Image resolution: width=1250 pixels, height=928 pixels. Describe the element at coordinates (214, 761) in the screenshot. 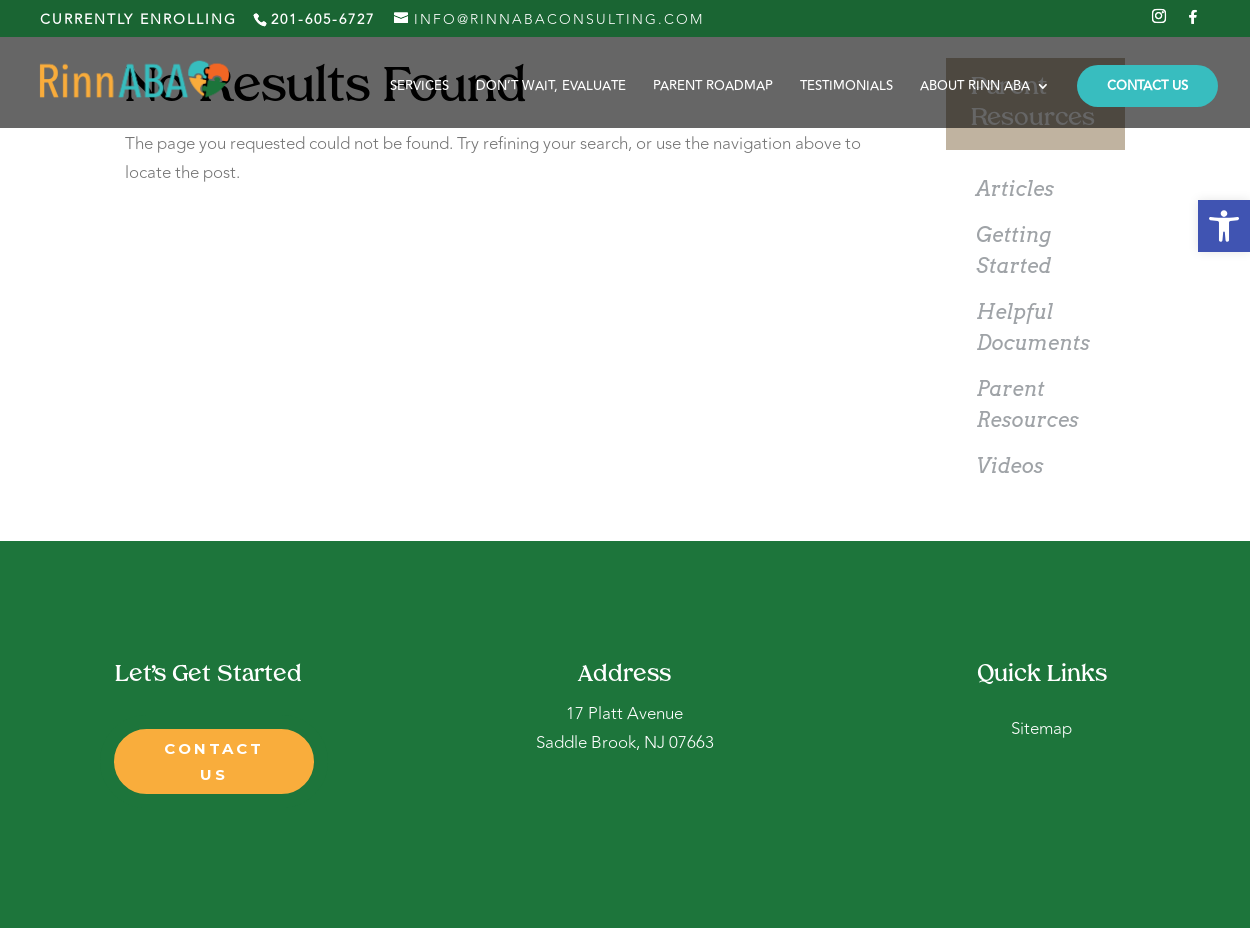

I see `contact us` at that location.